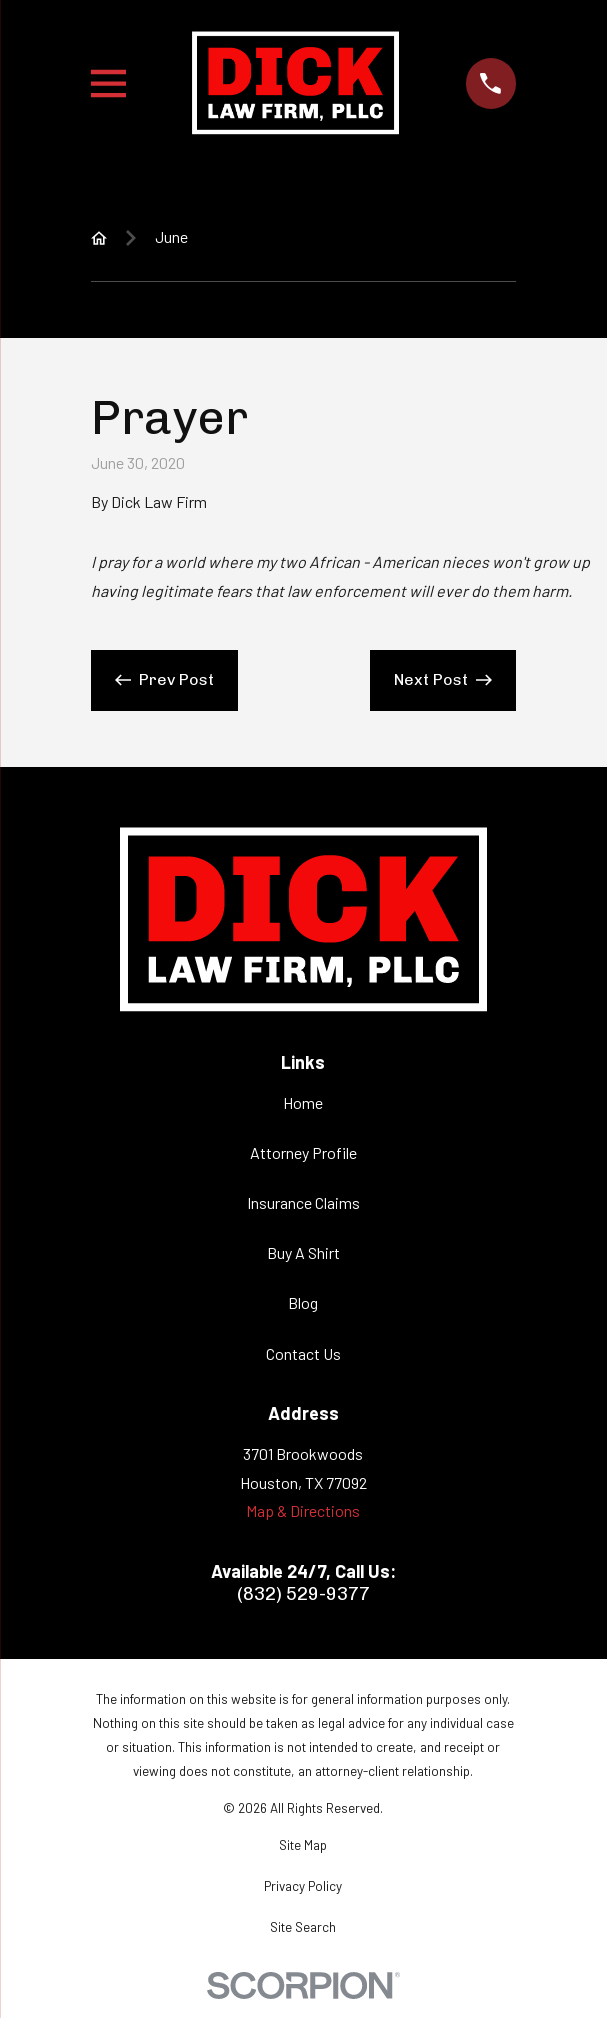  I want to click on [menuitem], so click(303, 1846).